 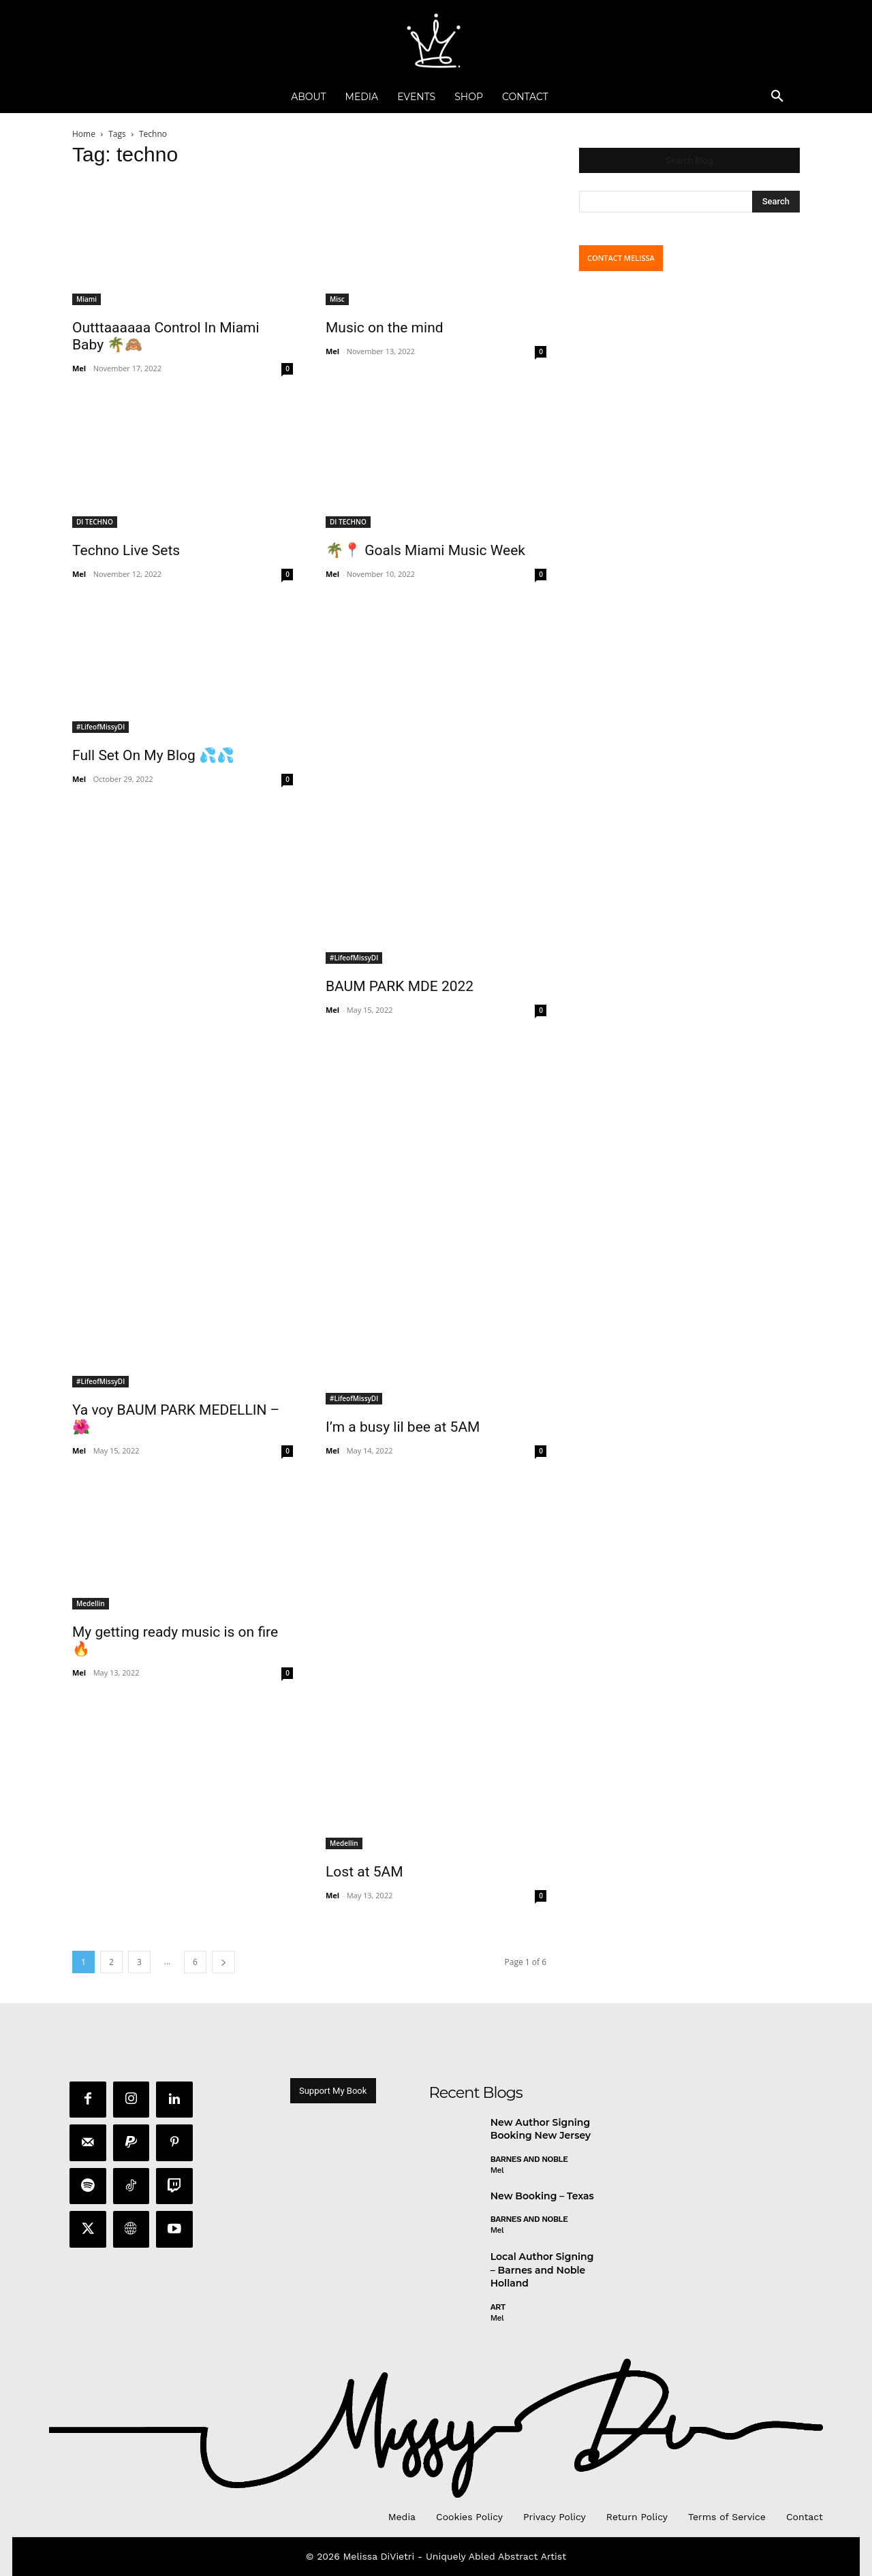 I want to click on Lost at 5AM, so click(x=364, y=1872).